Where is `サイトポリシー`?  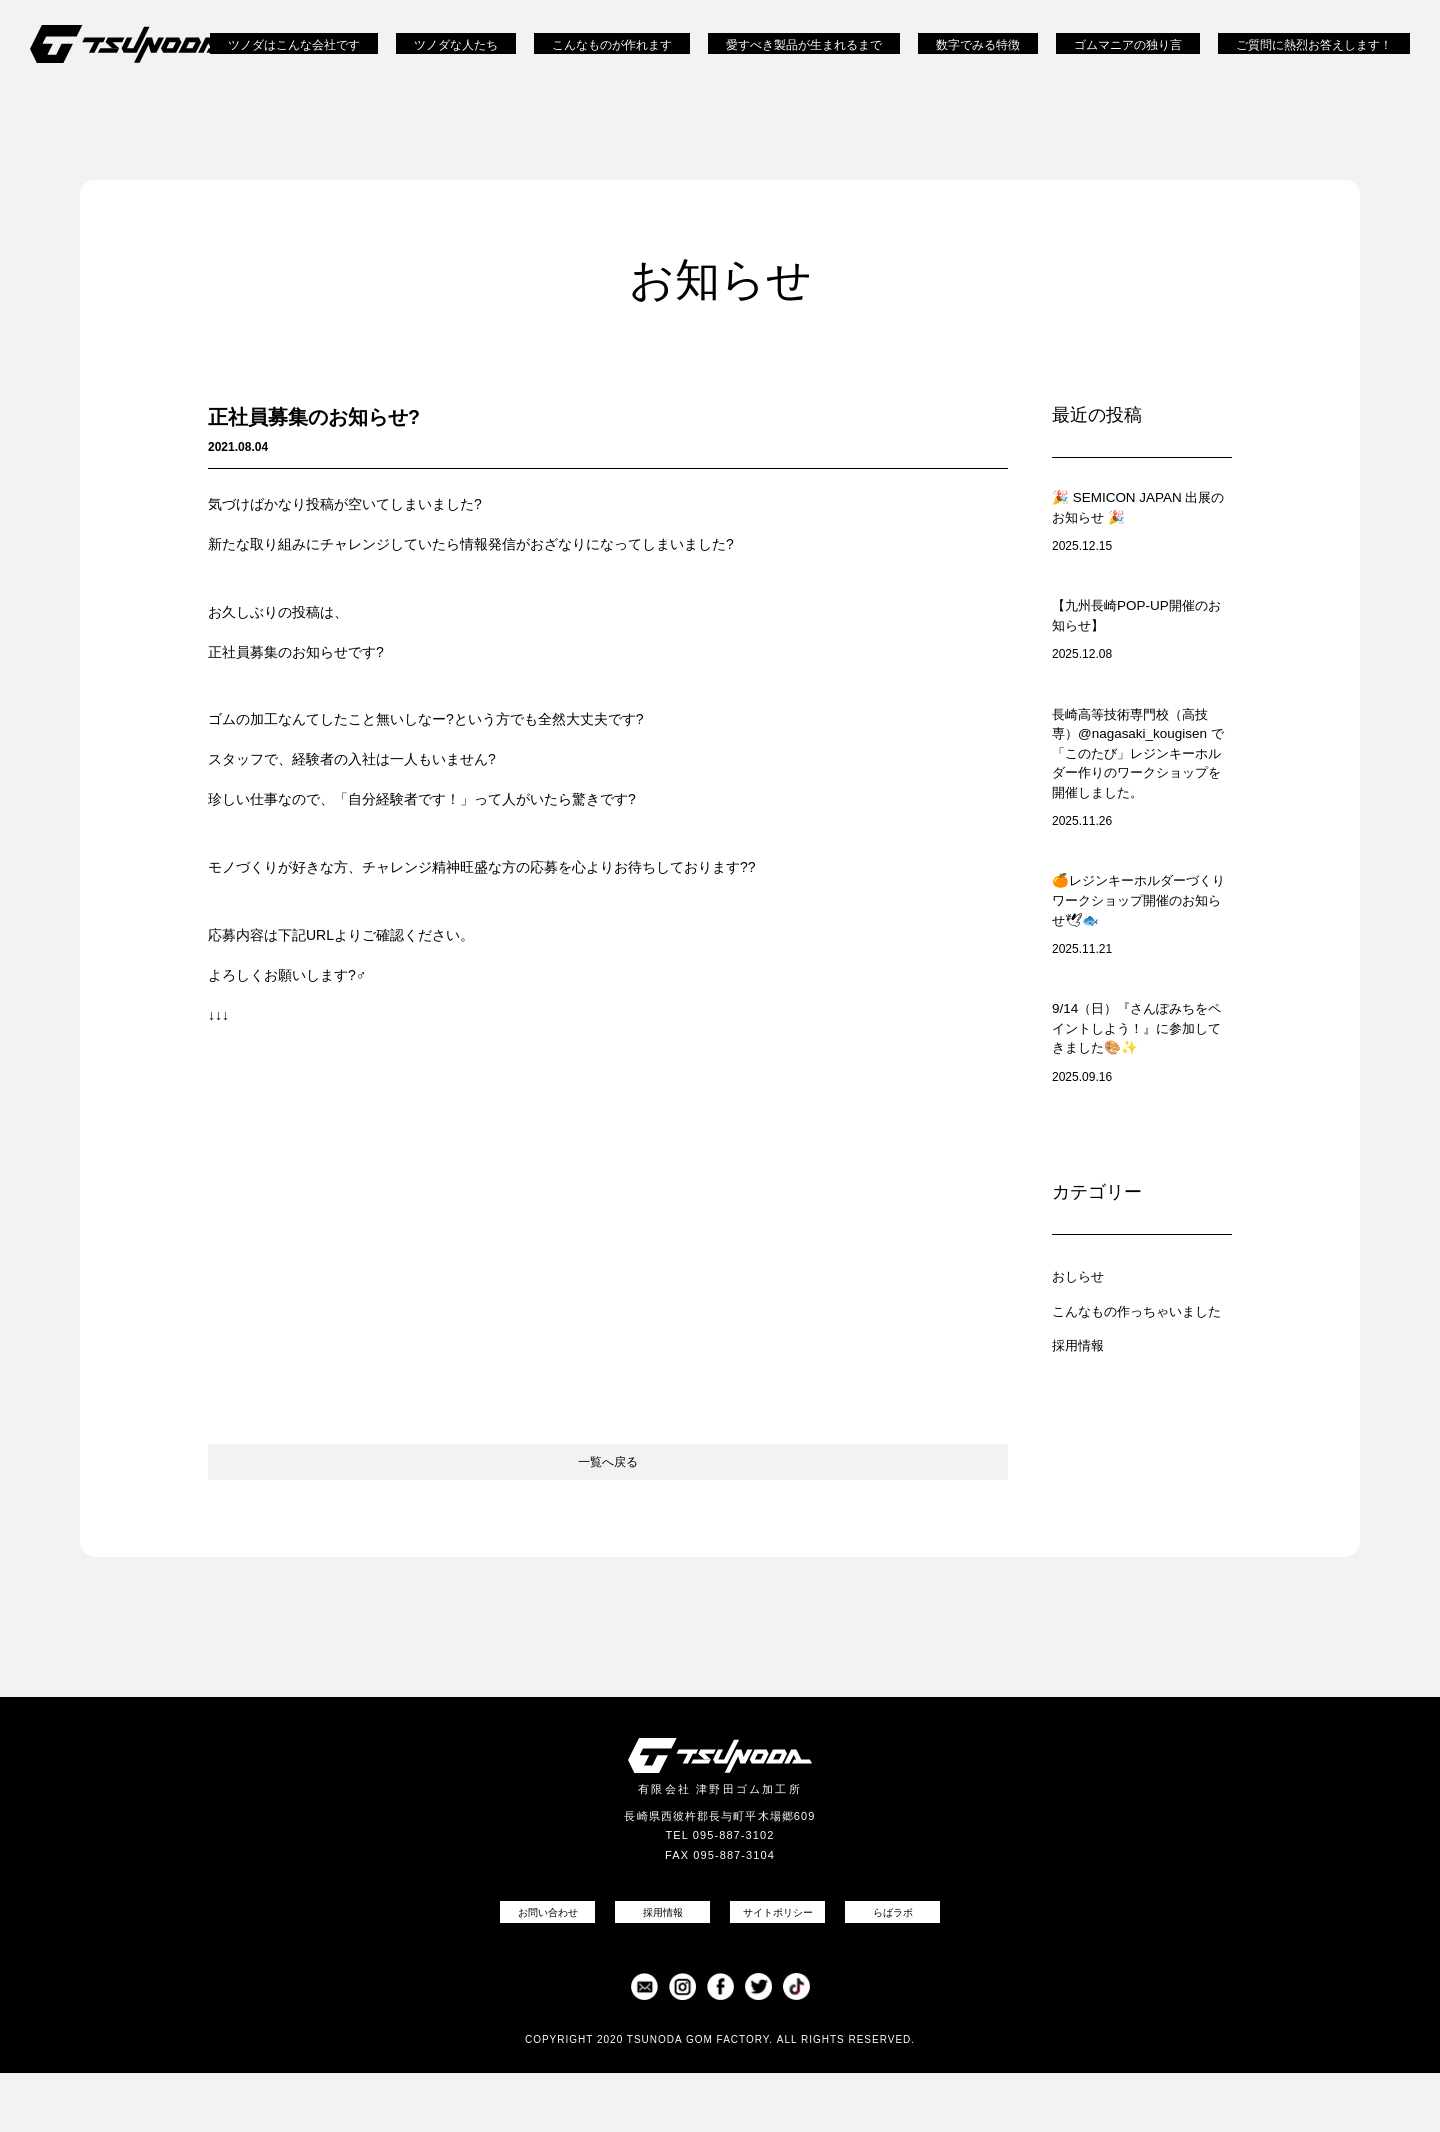 サイトポリシー is located at coordinates (778, 1970).